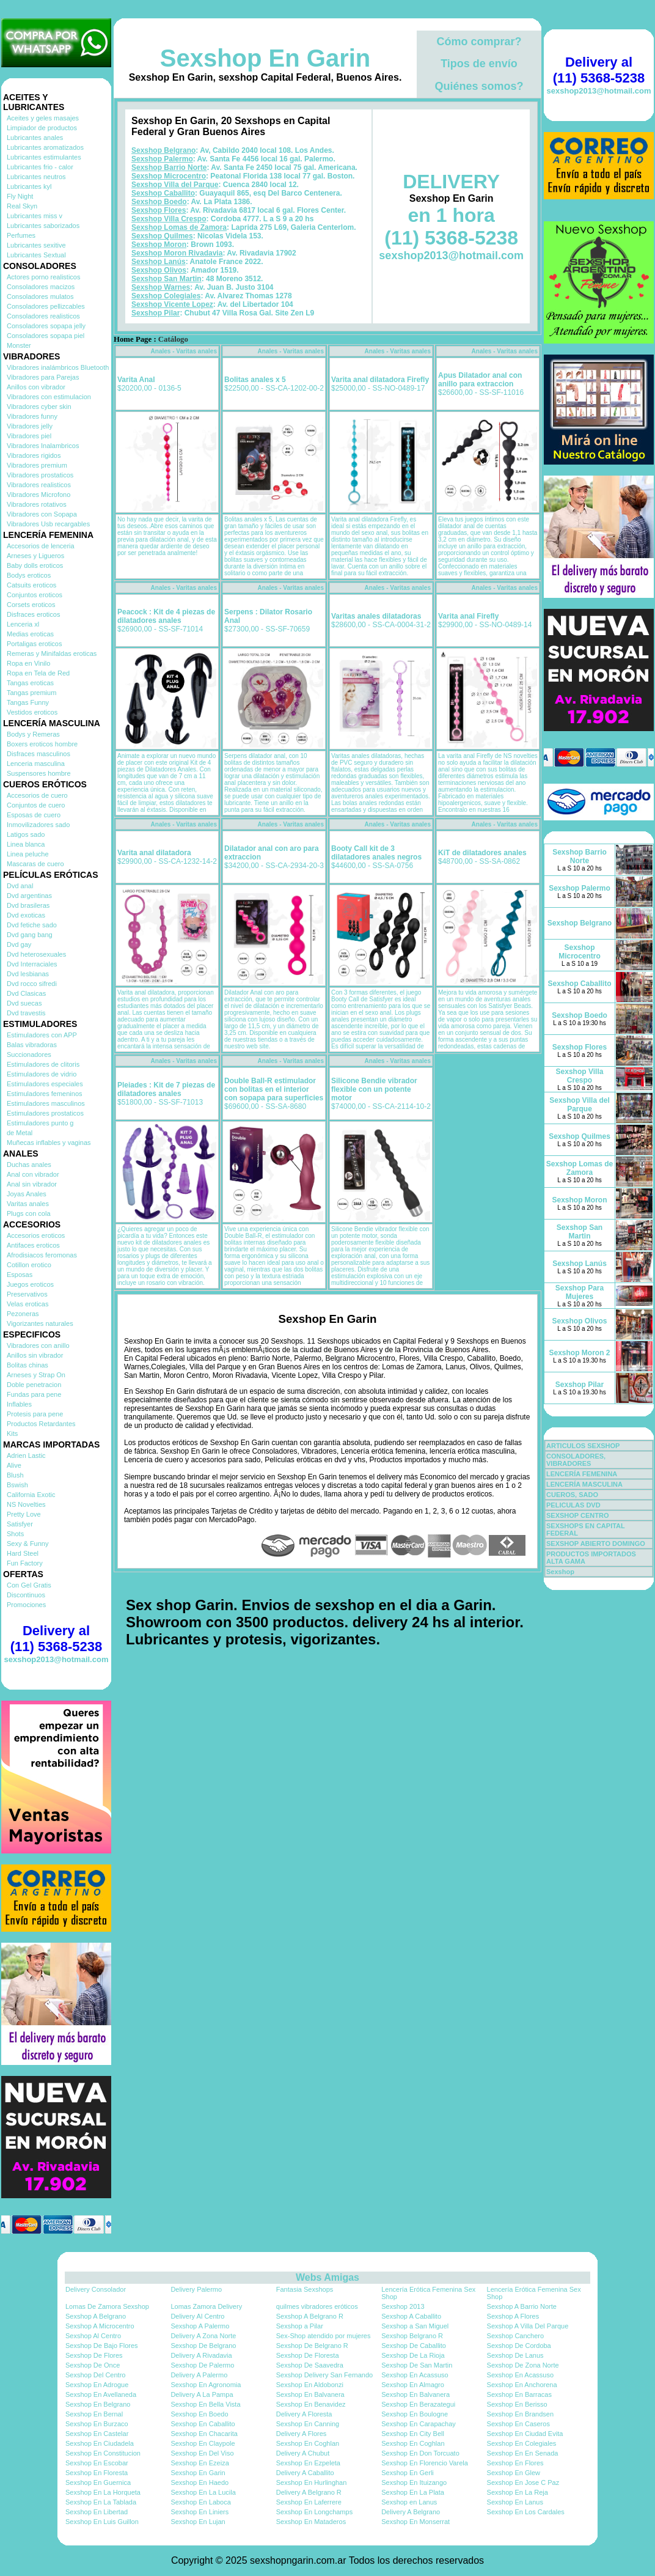 Image resolution: width=655 pixels, height=2576 pixels. Describe the element at coordinates (154, 852) in the screenshot. I see `Varita anal dilatadora` at that location.